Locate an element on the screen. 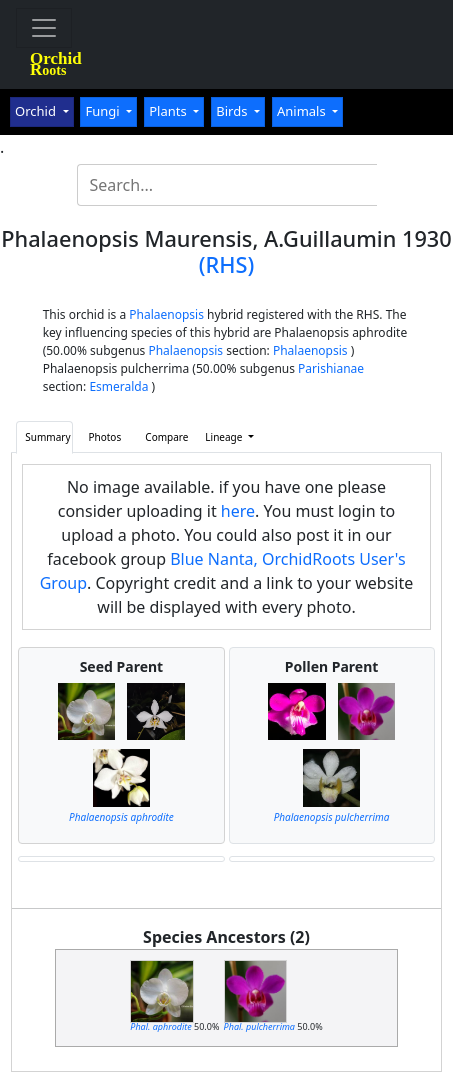 The height and width of the screenshot is (1072, 453). Summary is located at coordinates (47, 437).